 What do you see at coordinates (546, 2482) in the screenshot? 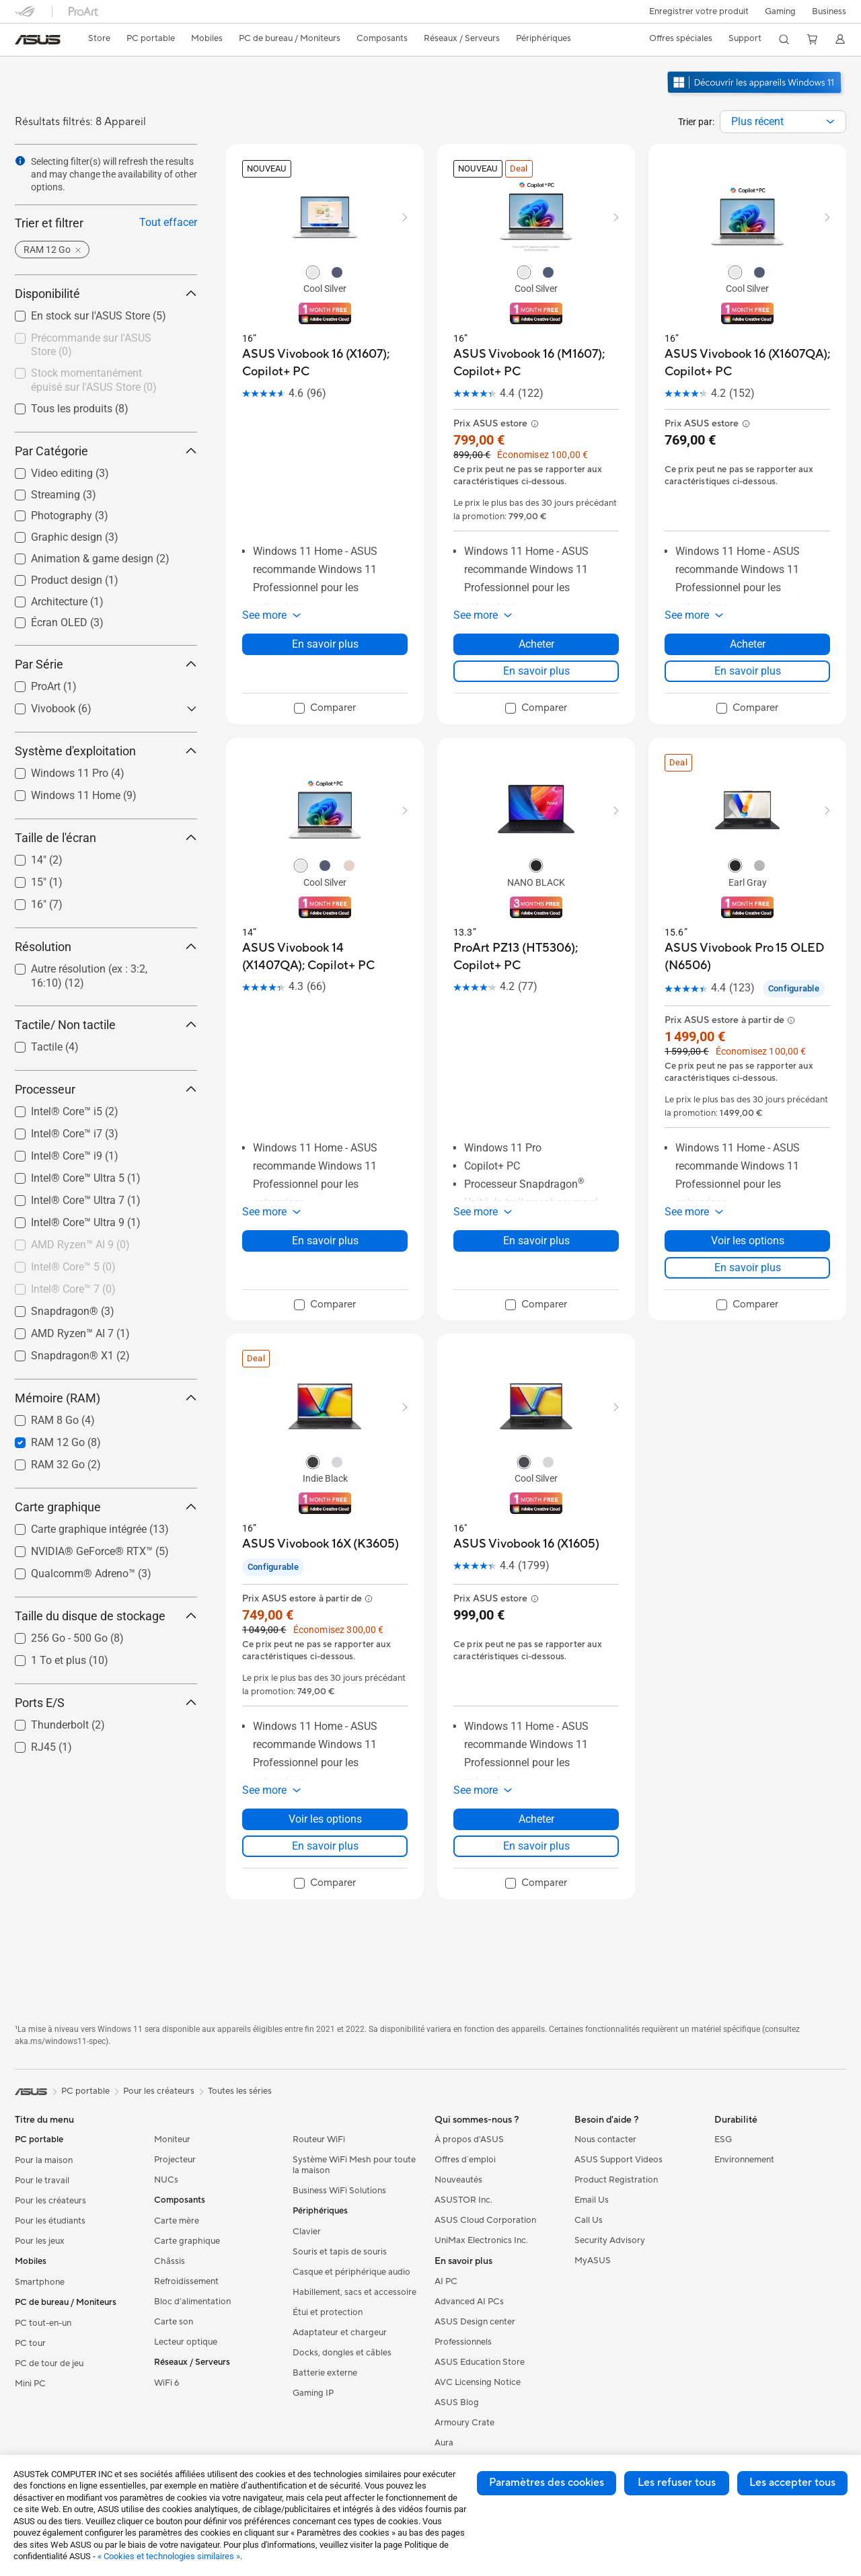
I see `Paramètres des cookies` at bounding box center [546, 2482].